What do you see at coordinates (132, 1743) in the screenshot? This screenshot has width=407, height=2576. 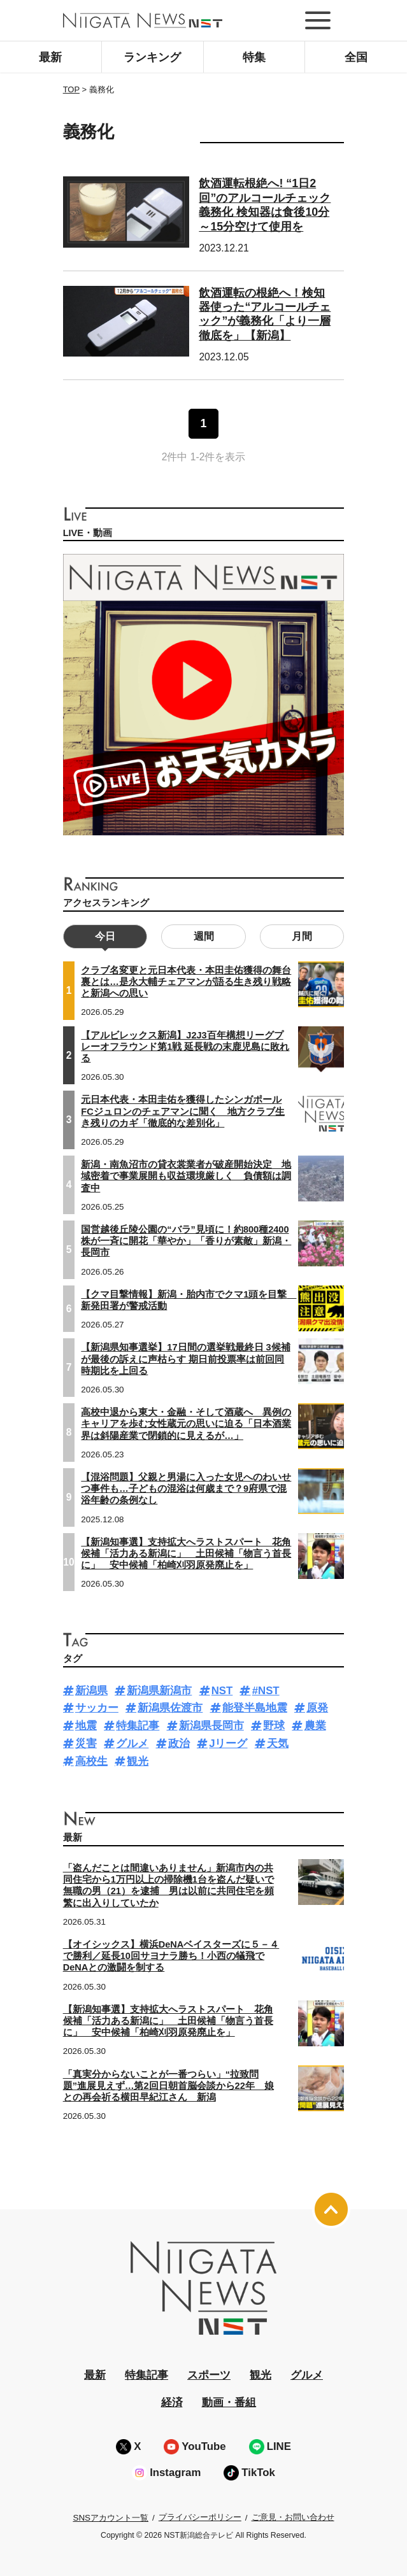 I see `グルメ` at bounding box center [132, 1743].